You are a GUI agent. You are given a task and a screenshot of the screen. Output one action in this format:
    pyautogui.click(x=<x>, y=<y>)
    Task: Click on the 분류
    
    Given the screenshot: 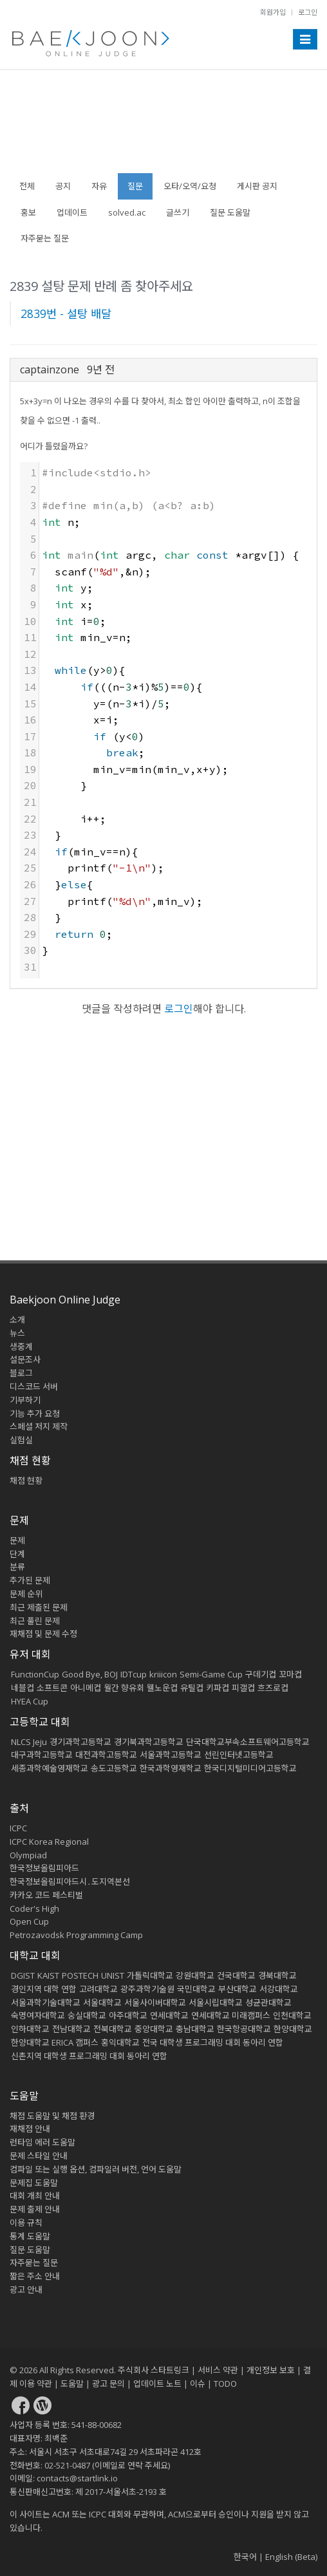 What is the action you would take?
    pyautogui.click(x=17, y=1567)
    